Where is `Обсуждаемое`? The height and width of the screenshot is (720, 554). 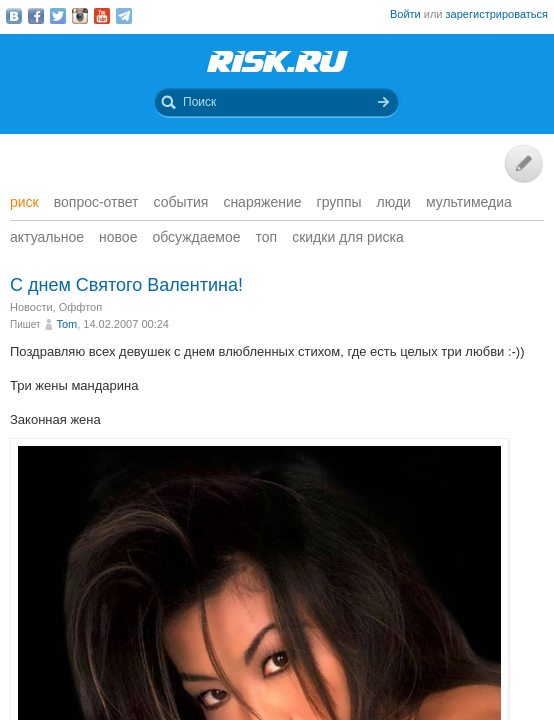 Обсуждаемое is located at coordinates (196, 237).